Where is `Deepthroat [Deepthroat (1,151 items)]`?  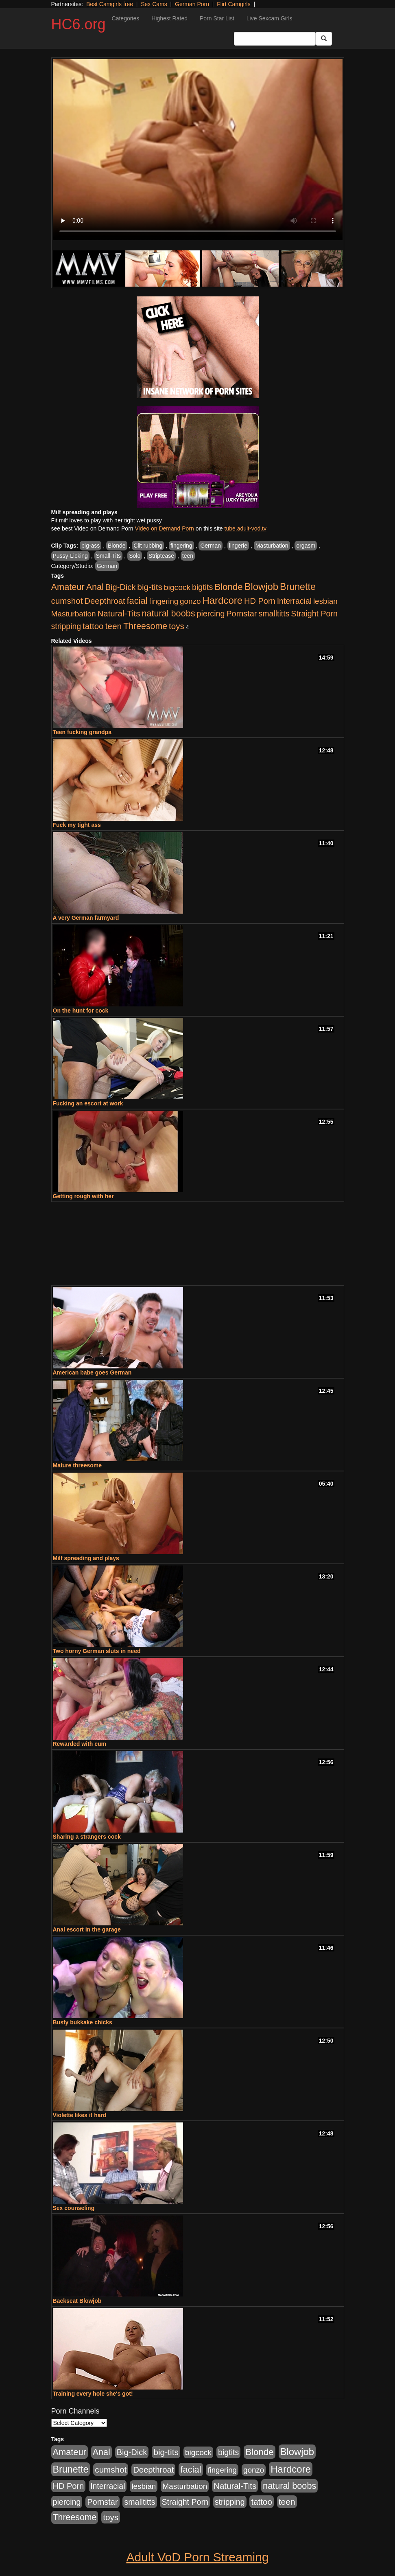
Deepthroat [Deepthroat (1,151 items)] is located at coordinates (104, 600).